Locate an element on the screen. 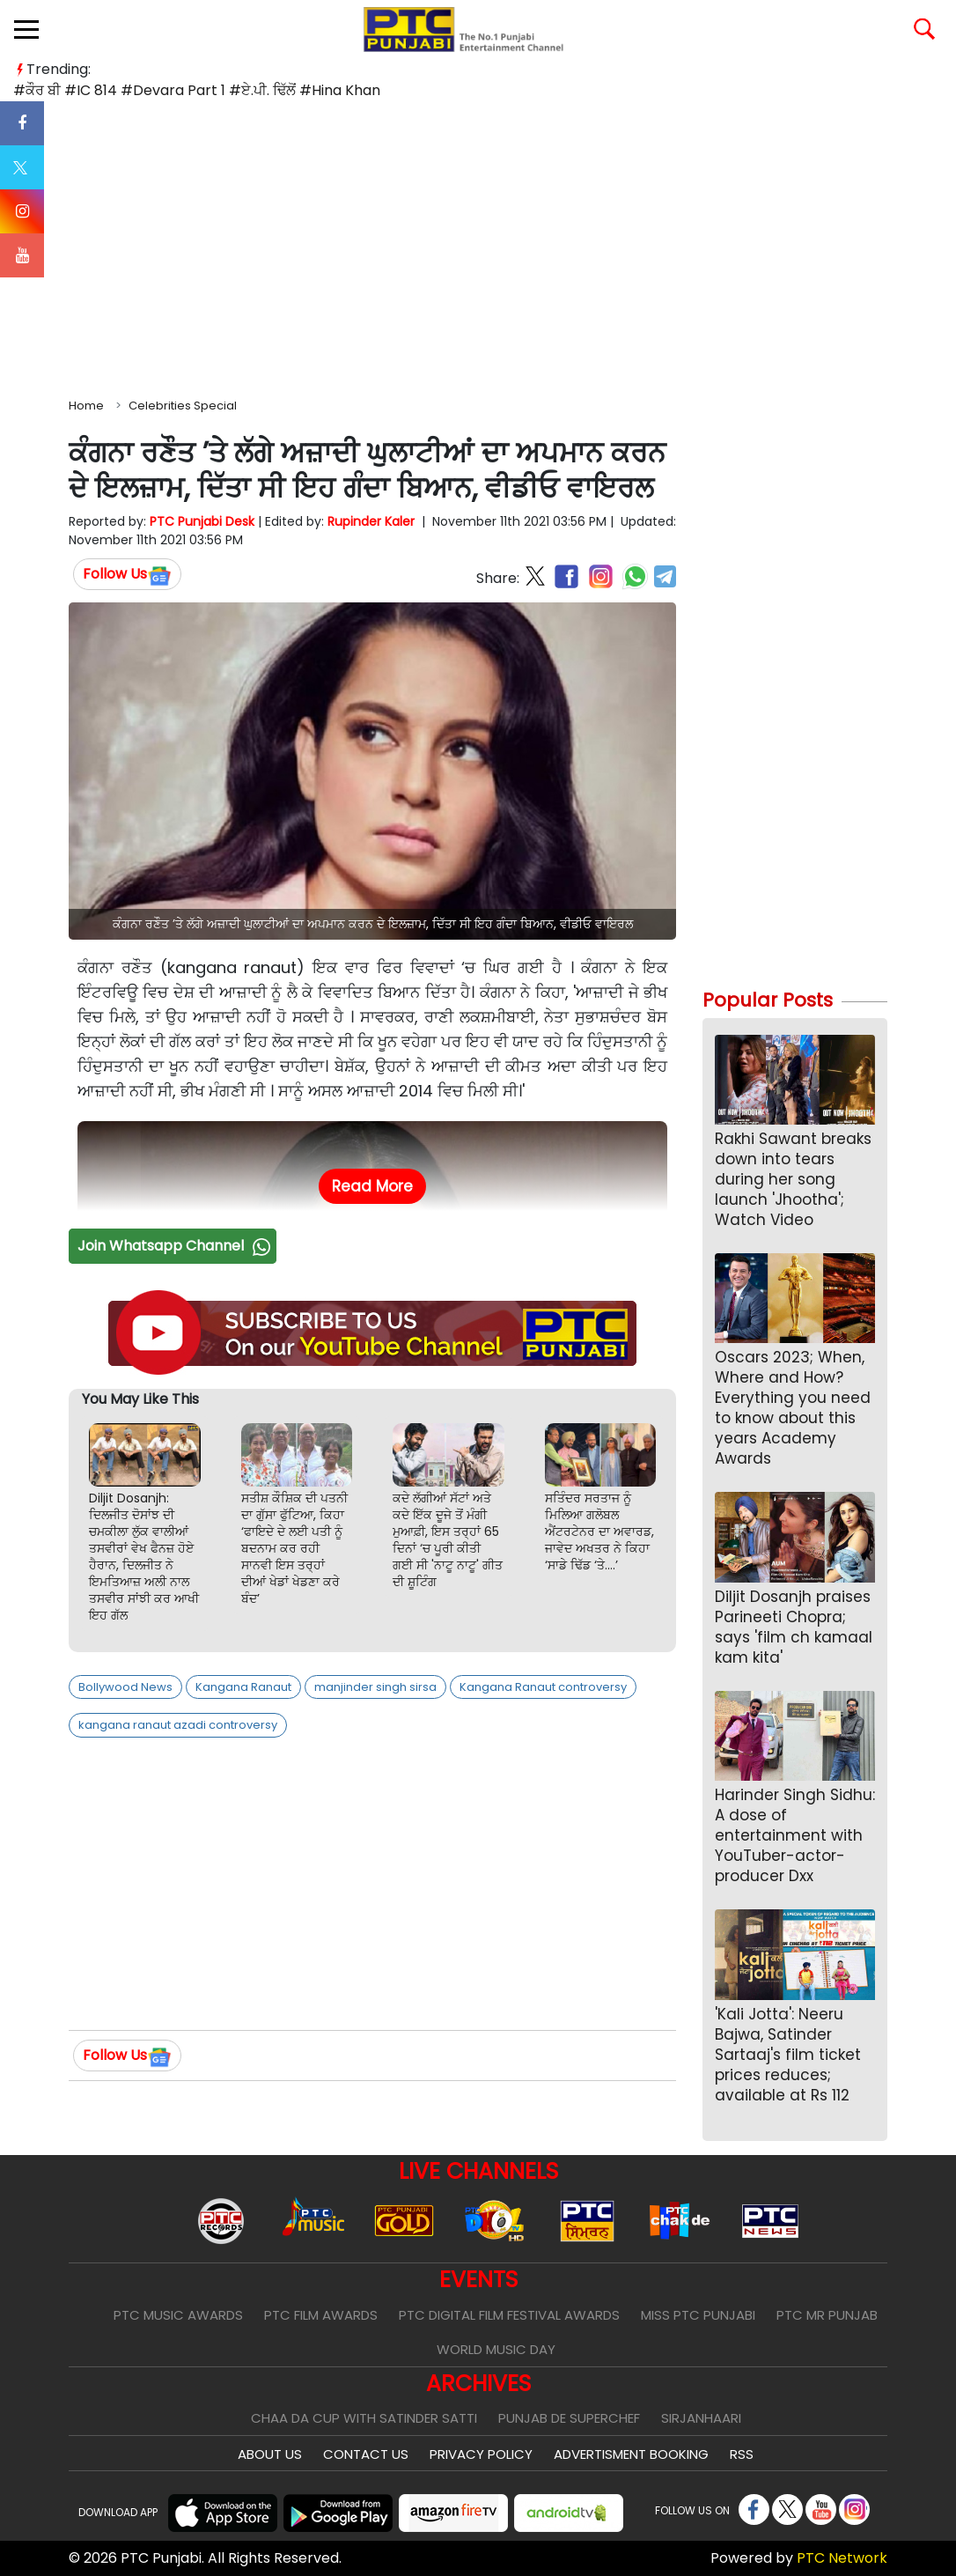  PTC Punjabi Desk is located at coordinates (202, 521).